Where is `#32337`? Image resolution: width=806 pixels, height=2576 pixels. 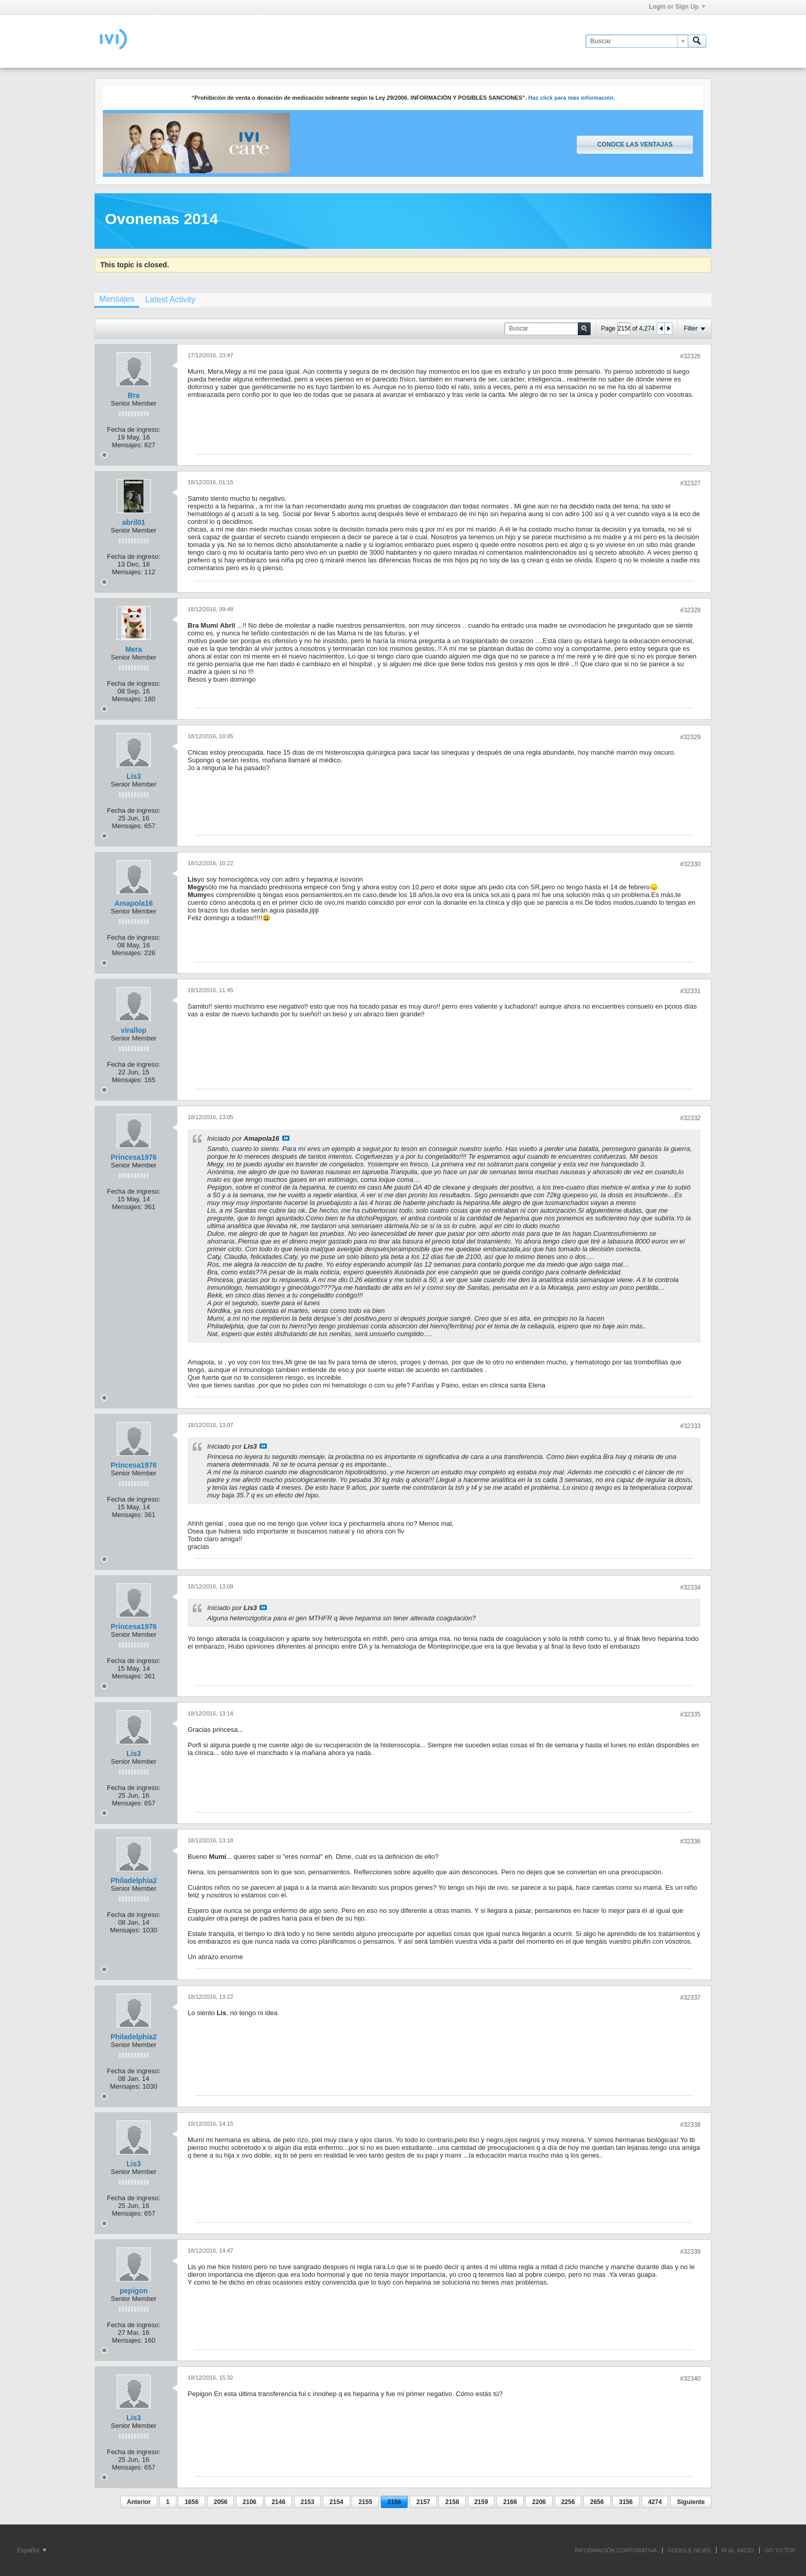 #32337 is located at coordinates (690, 1997).